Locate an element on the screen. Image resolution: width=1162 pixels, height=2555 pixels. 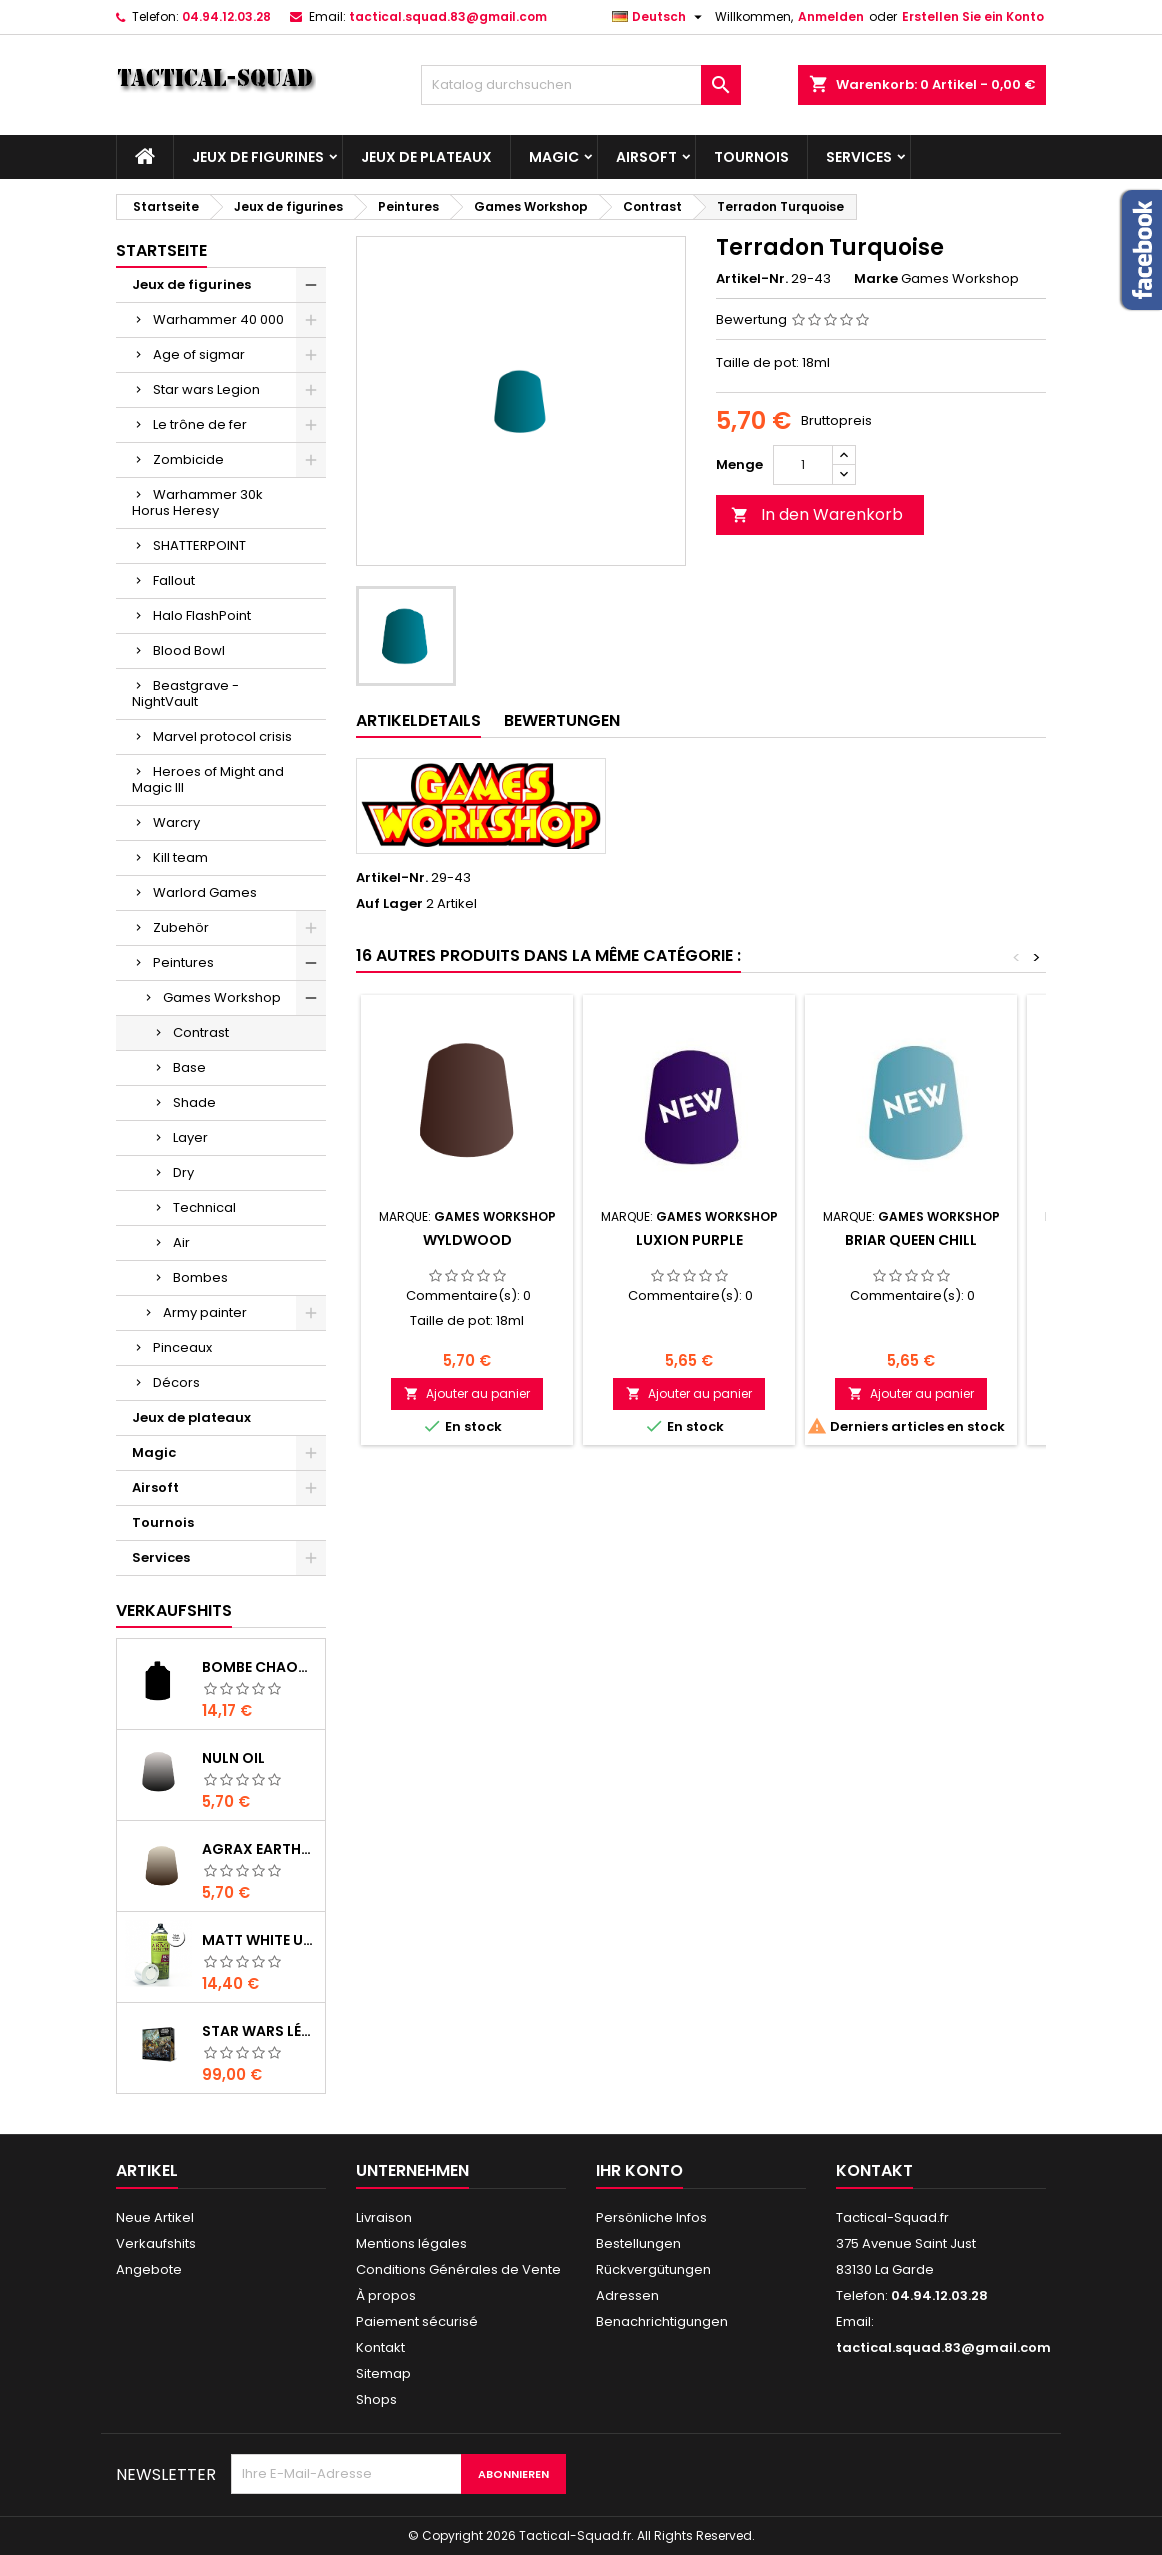
Paiement sécurisé is located at coordinates (417, 2321).